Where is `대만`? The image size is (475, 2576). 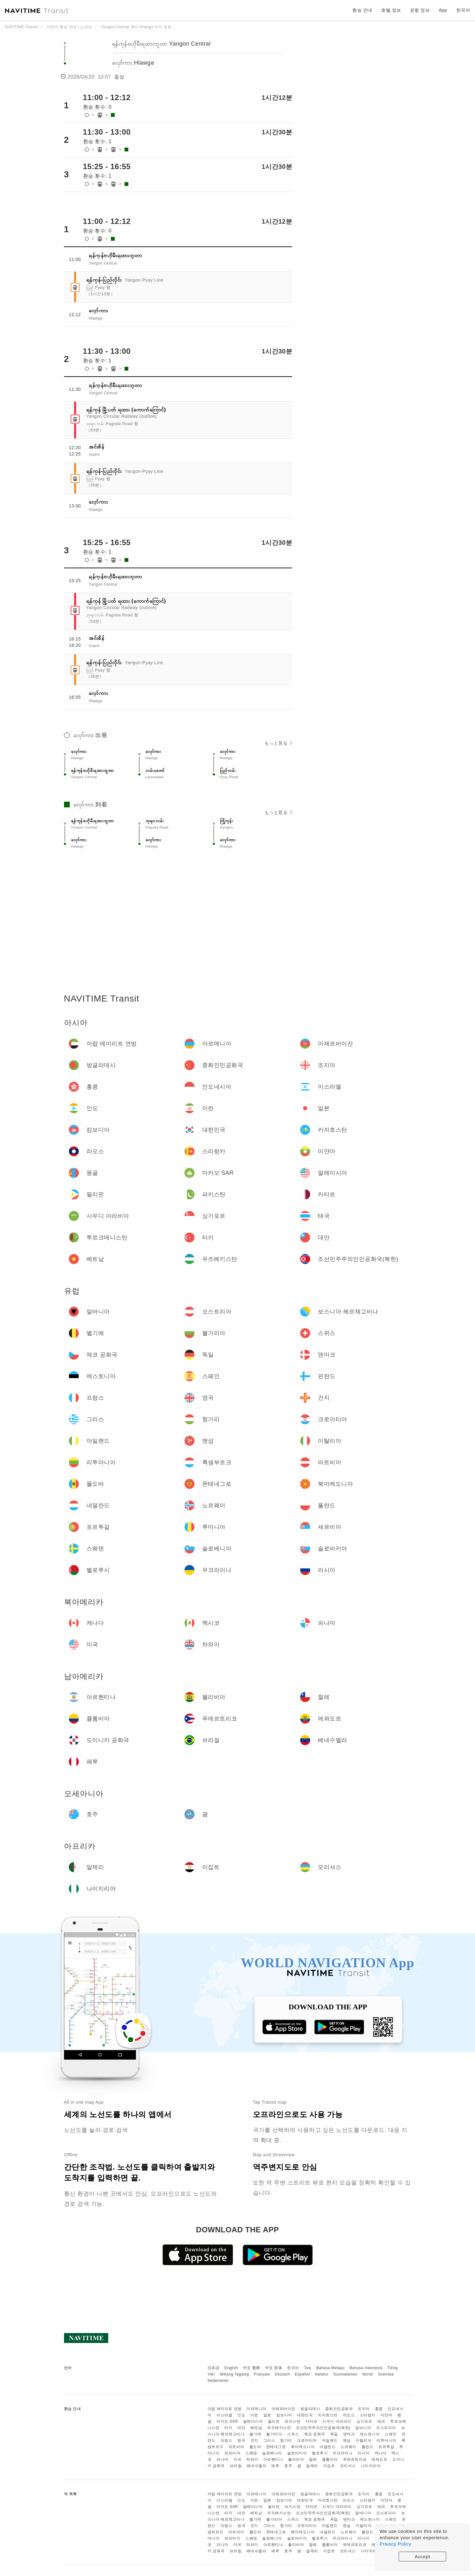 대만 is located at coordinates (241, 2428).